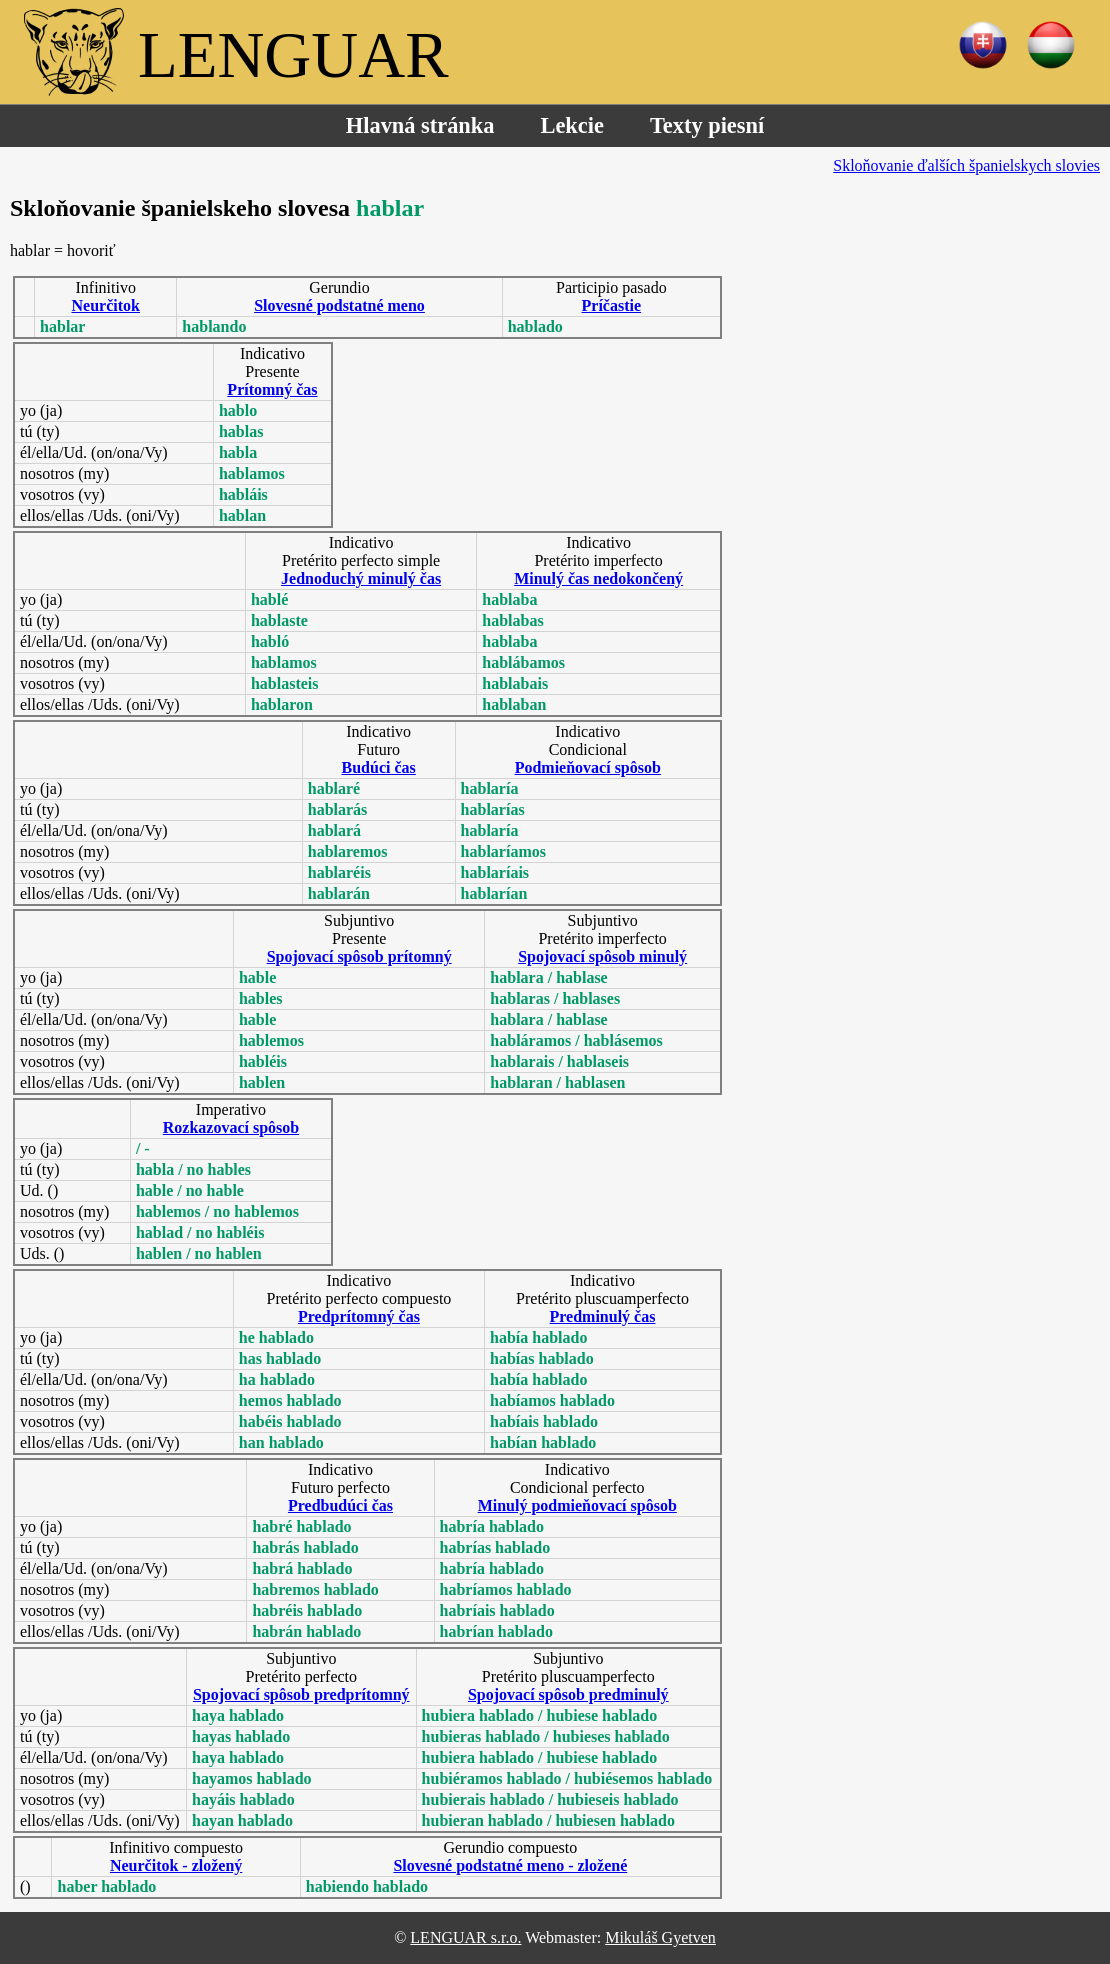 The image size is (1110, 1964). Describe the element at coordinates (359, 1316) in the screenshot. I see `Predprítomný čas` at that location.